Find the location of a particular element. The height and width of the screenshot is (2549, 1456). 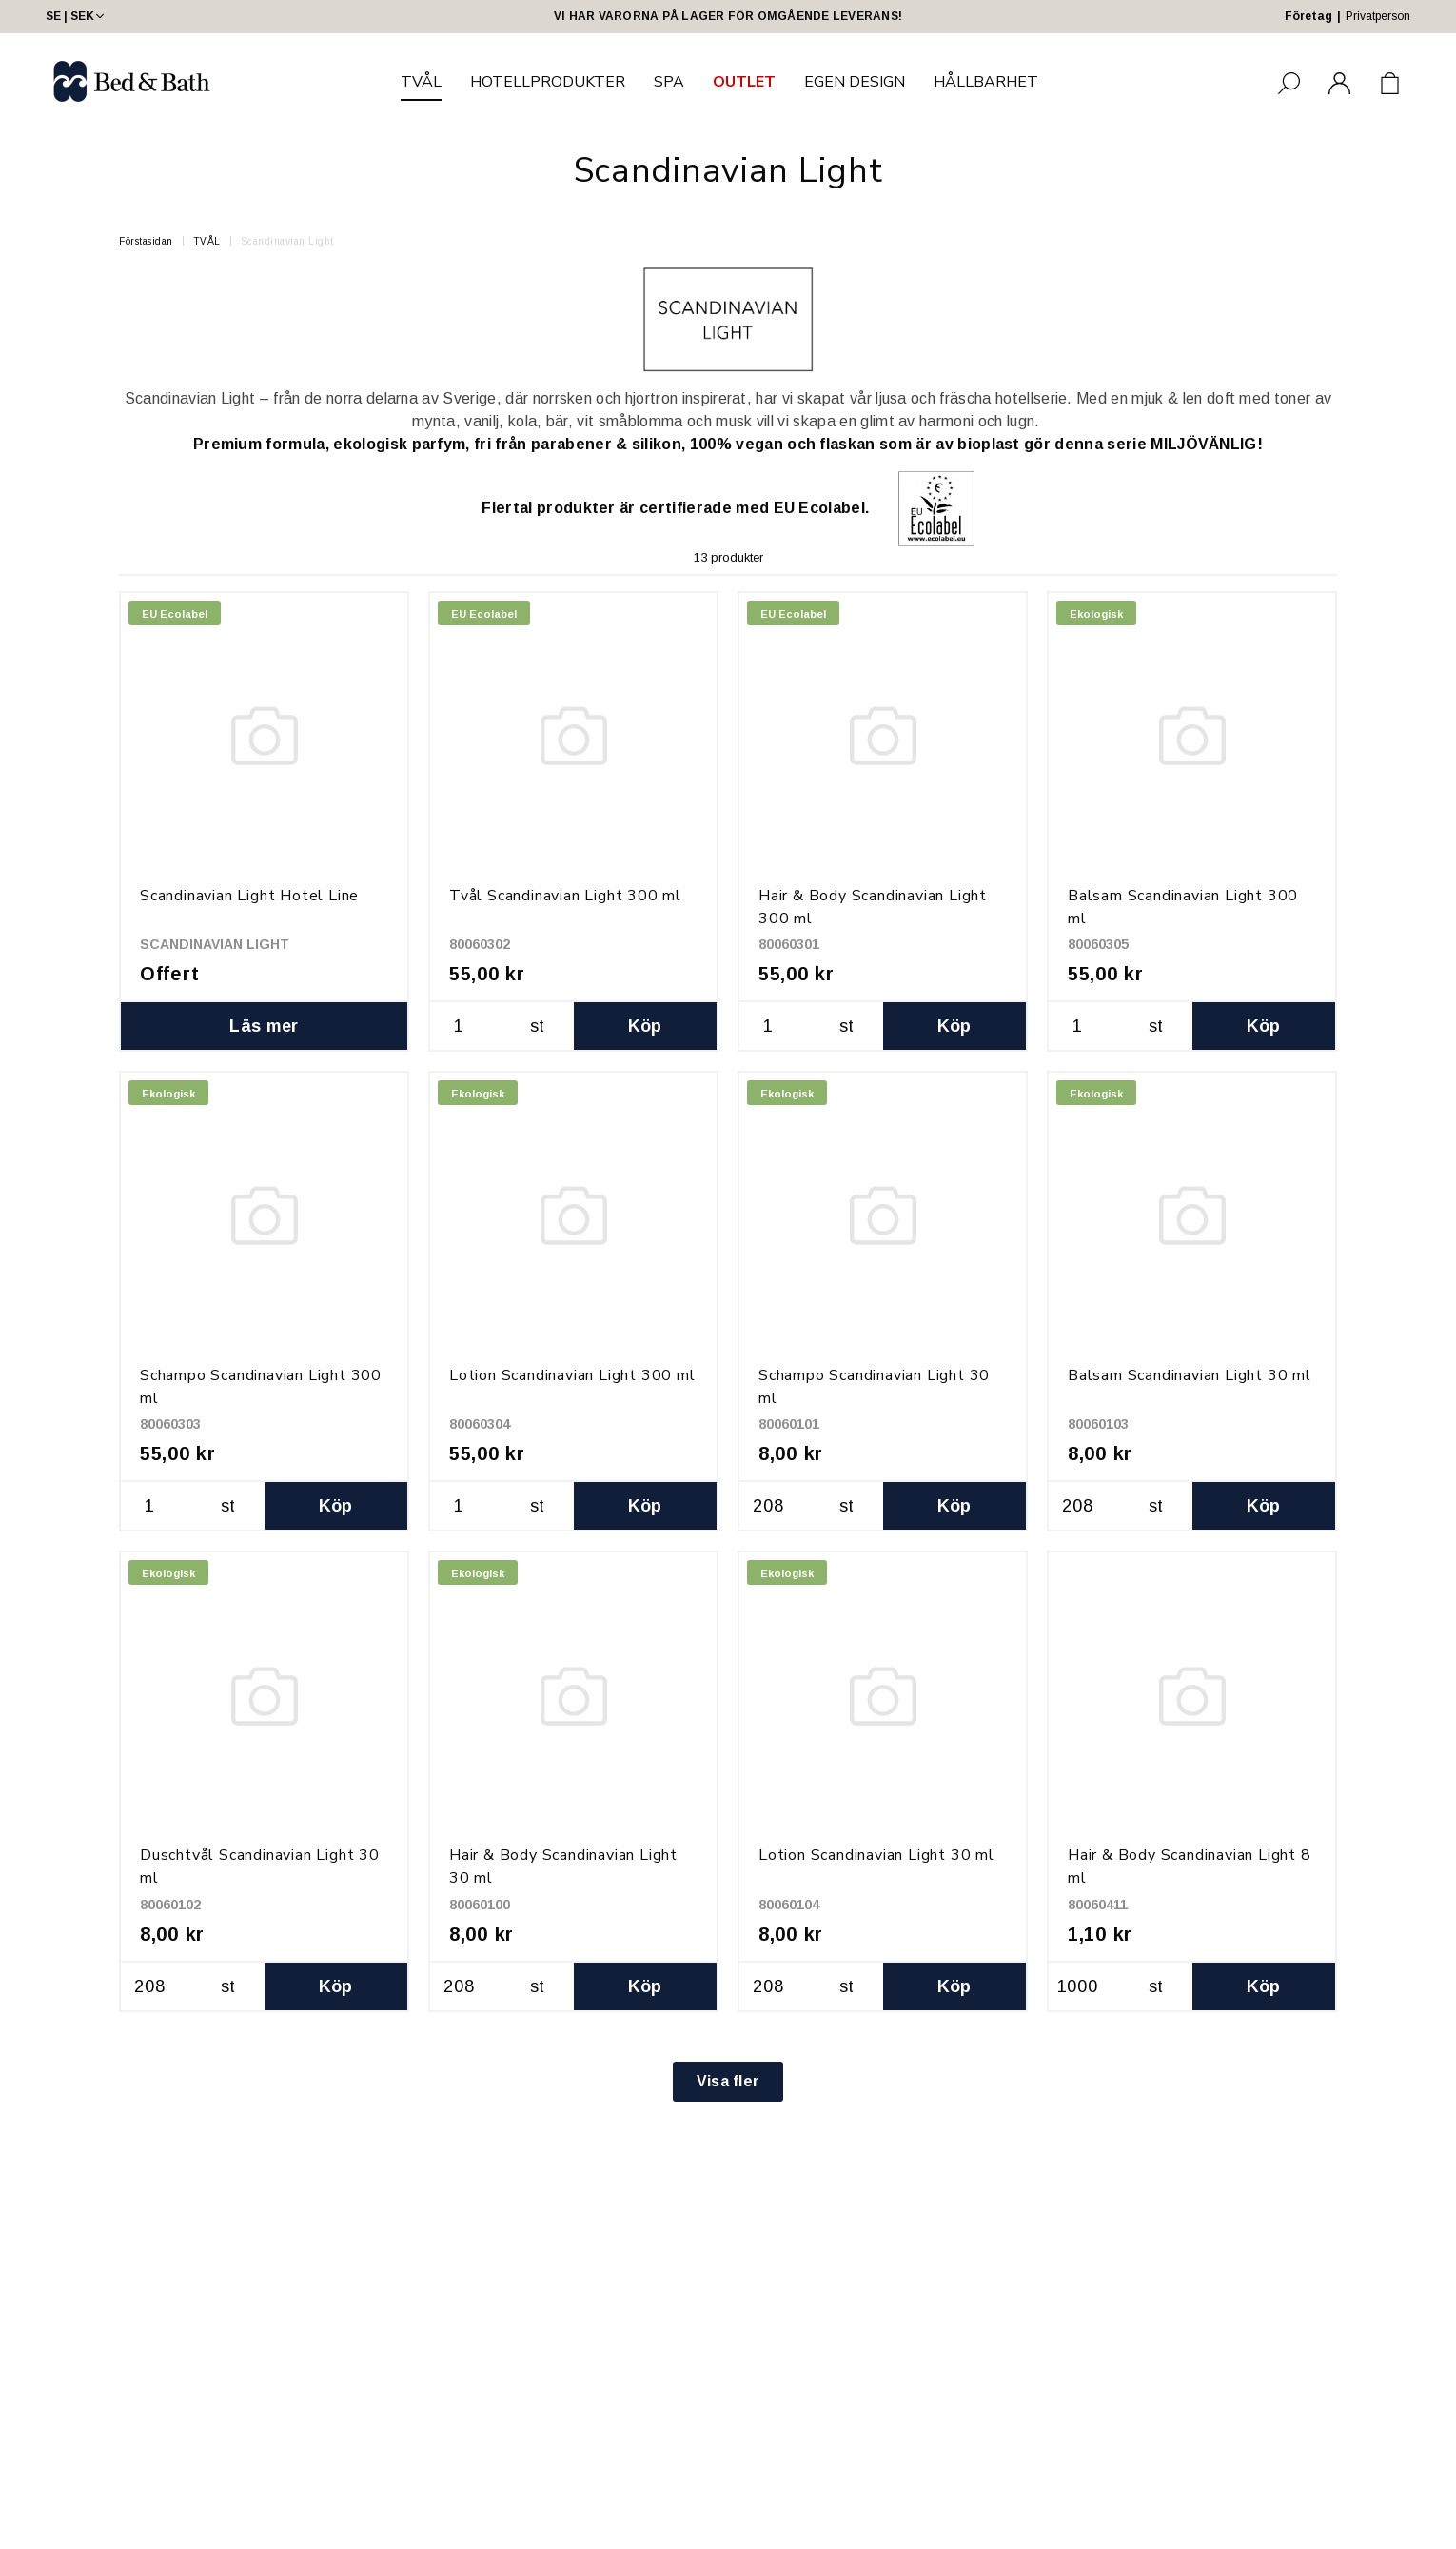

Företag is located at coordinates (1308, 16).